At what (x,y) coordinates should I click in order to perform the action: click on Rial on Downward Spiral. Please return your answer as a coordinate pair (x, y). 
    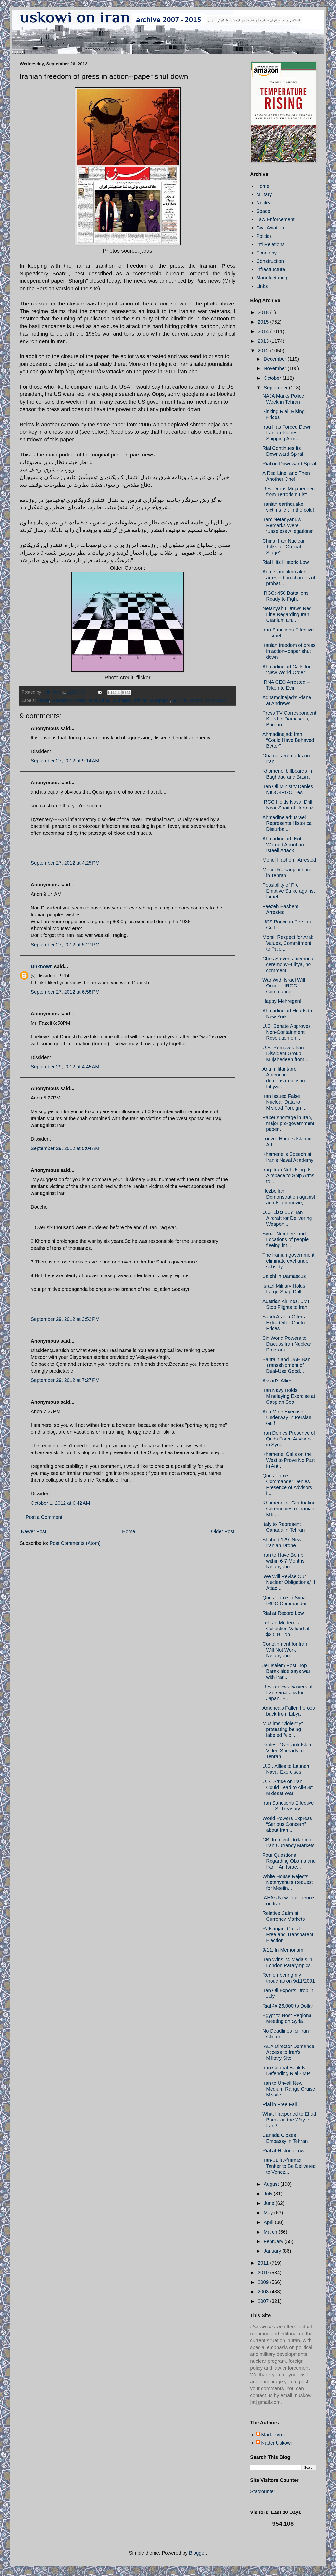
    Looking at the image, I should click on (289, 463).